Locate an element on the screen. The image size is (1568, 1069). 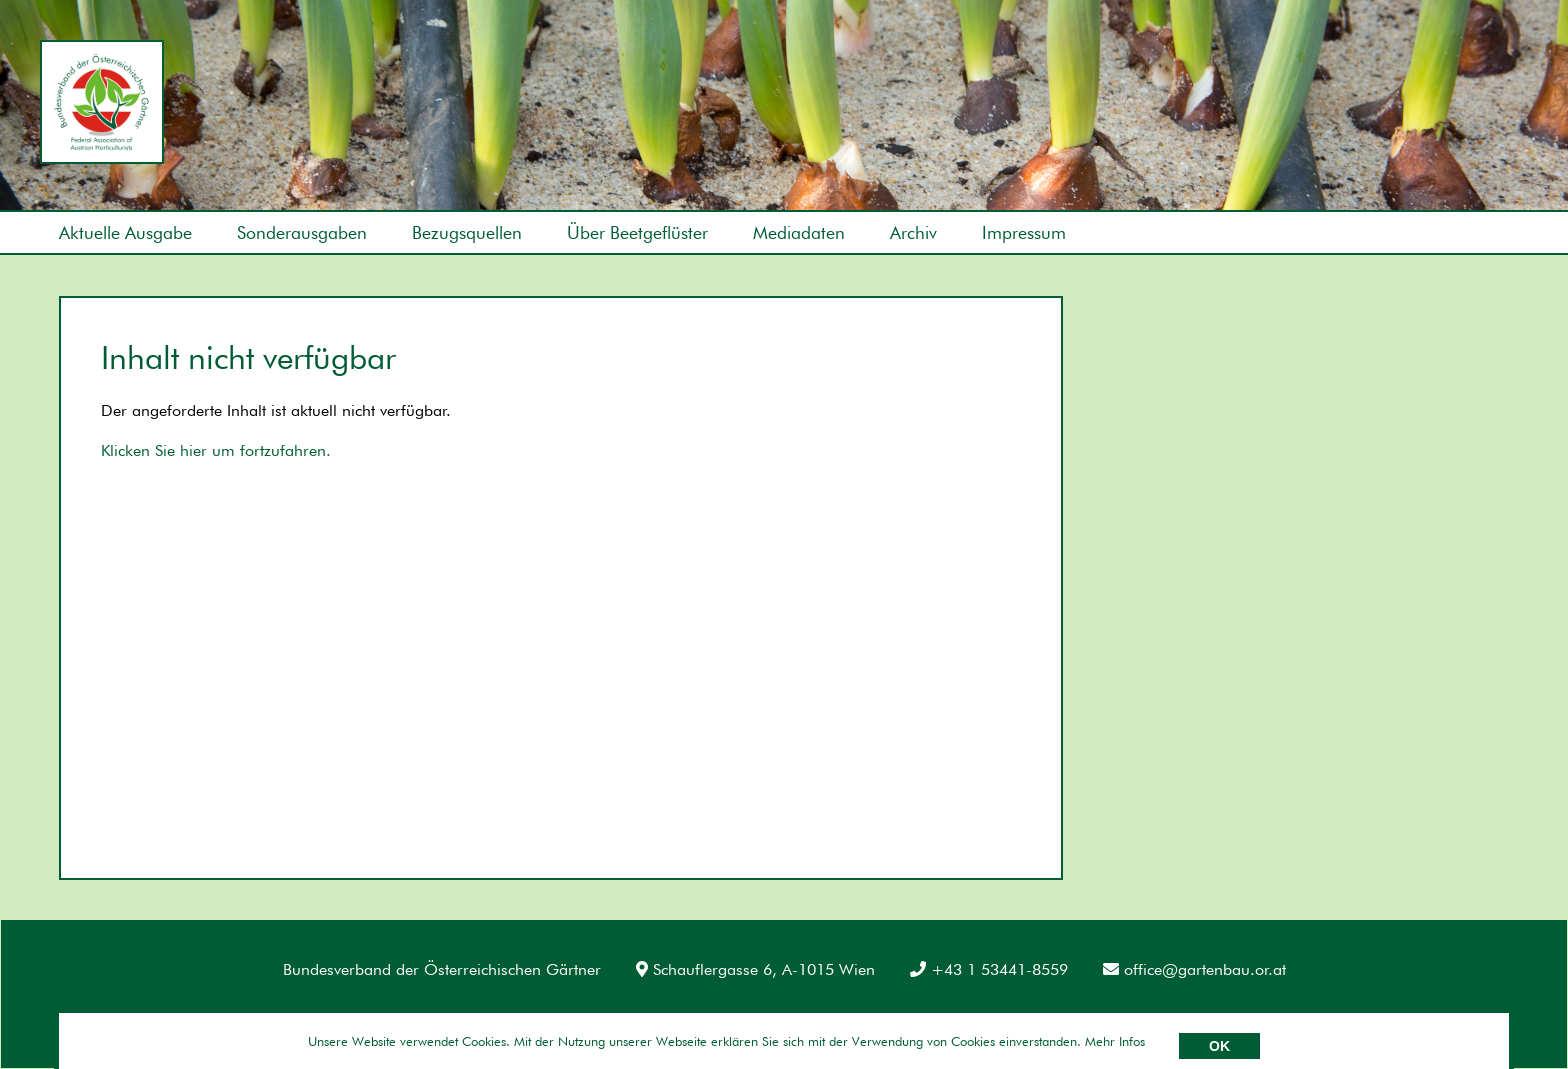
Mediadaten is located at coordinates (799, 232).